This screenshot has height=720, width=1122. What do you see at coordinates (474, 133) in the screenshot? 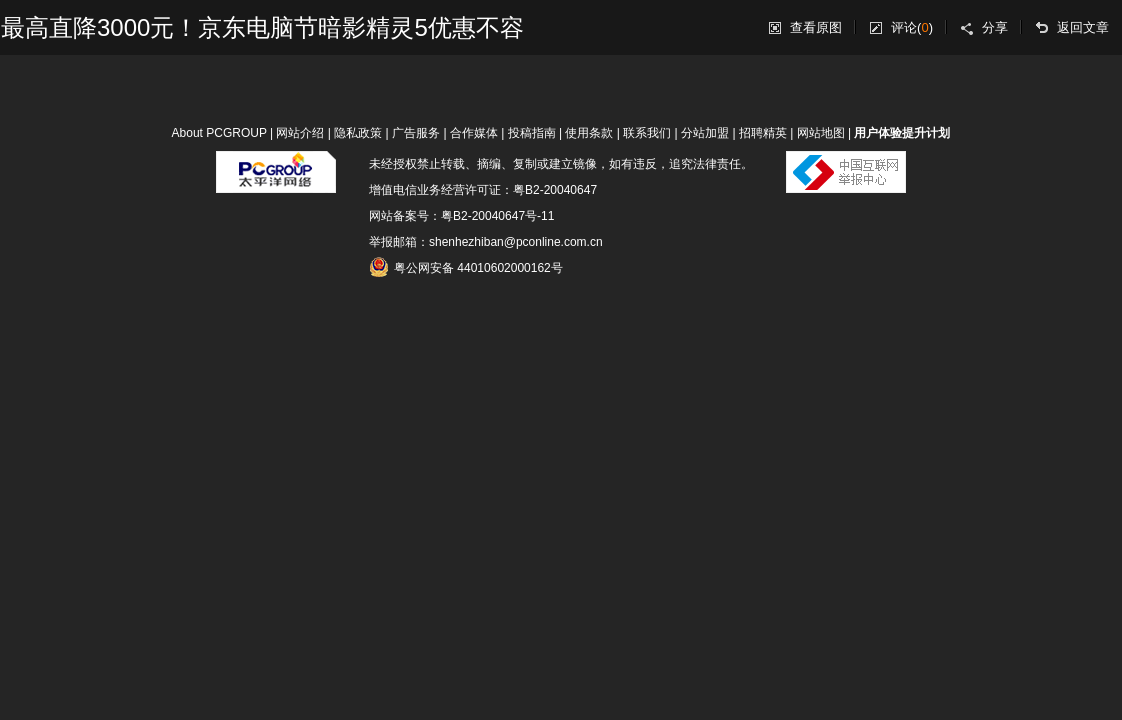
I see `合作媒体` at bounding box center [474, 133].